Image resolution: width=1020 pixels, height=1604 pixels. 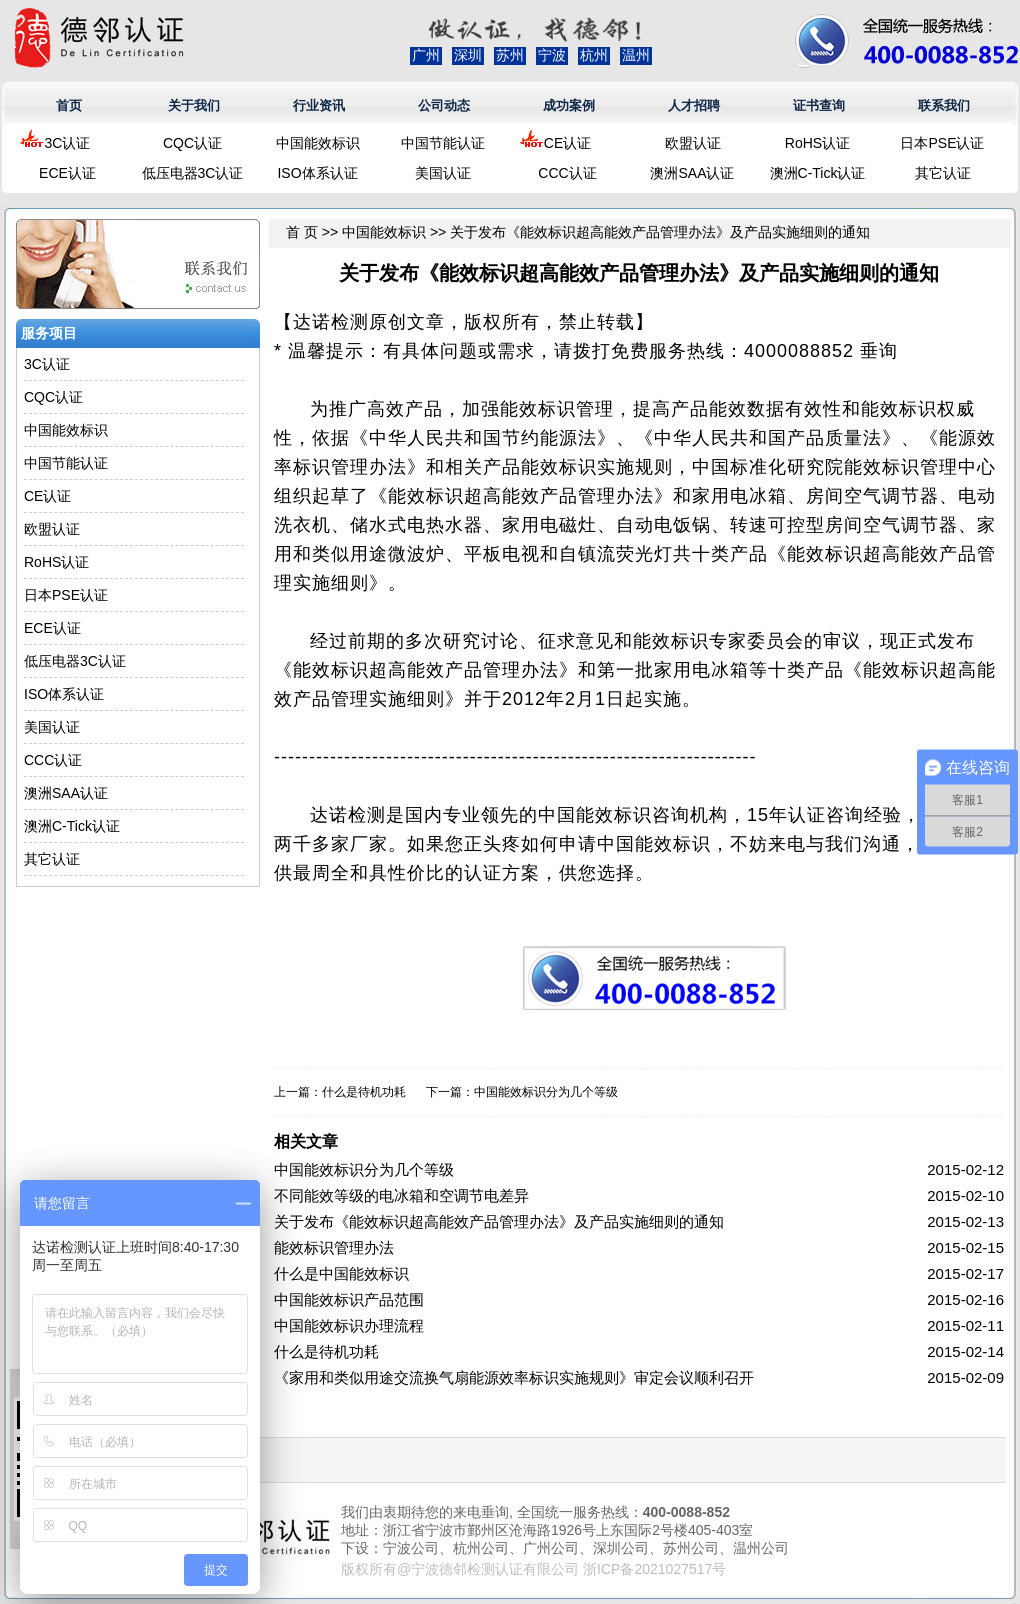 What do you see at coordinates (68, 143) in the screenshot?
I see `3C认证` at bounding box center [68, 143].